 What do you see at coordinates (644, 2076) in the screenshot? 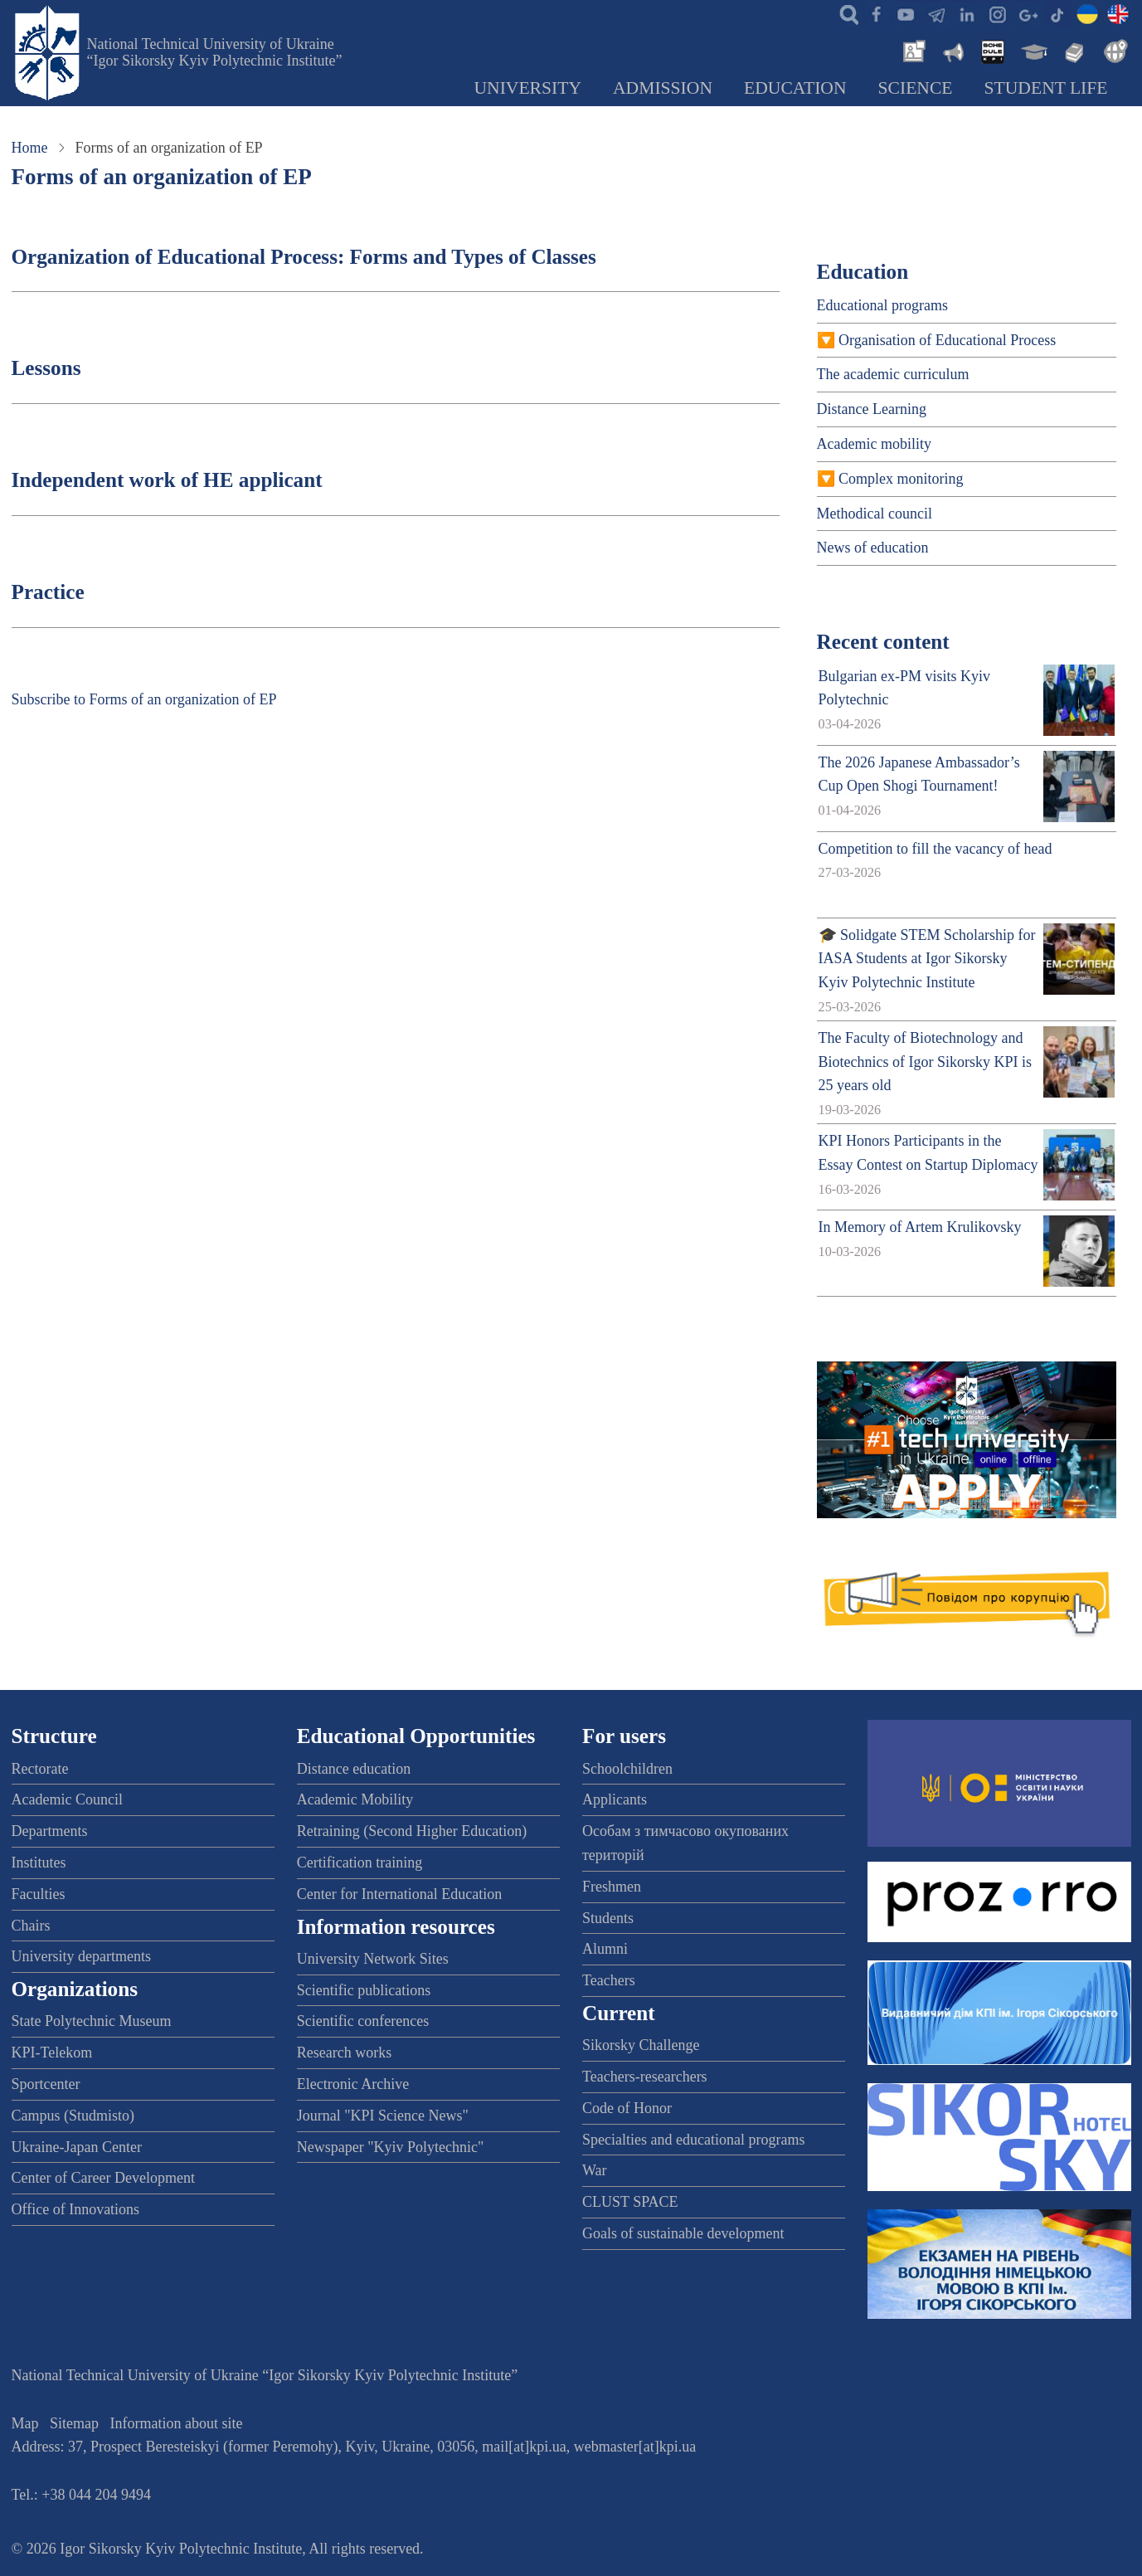
I see `Teachers-researchers` at bounding box center [644, 2076].